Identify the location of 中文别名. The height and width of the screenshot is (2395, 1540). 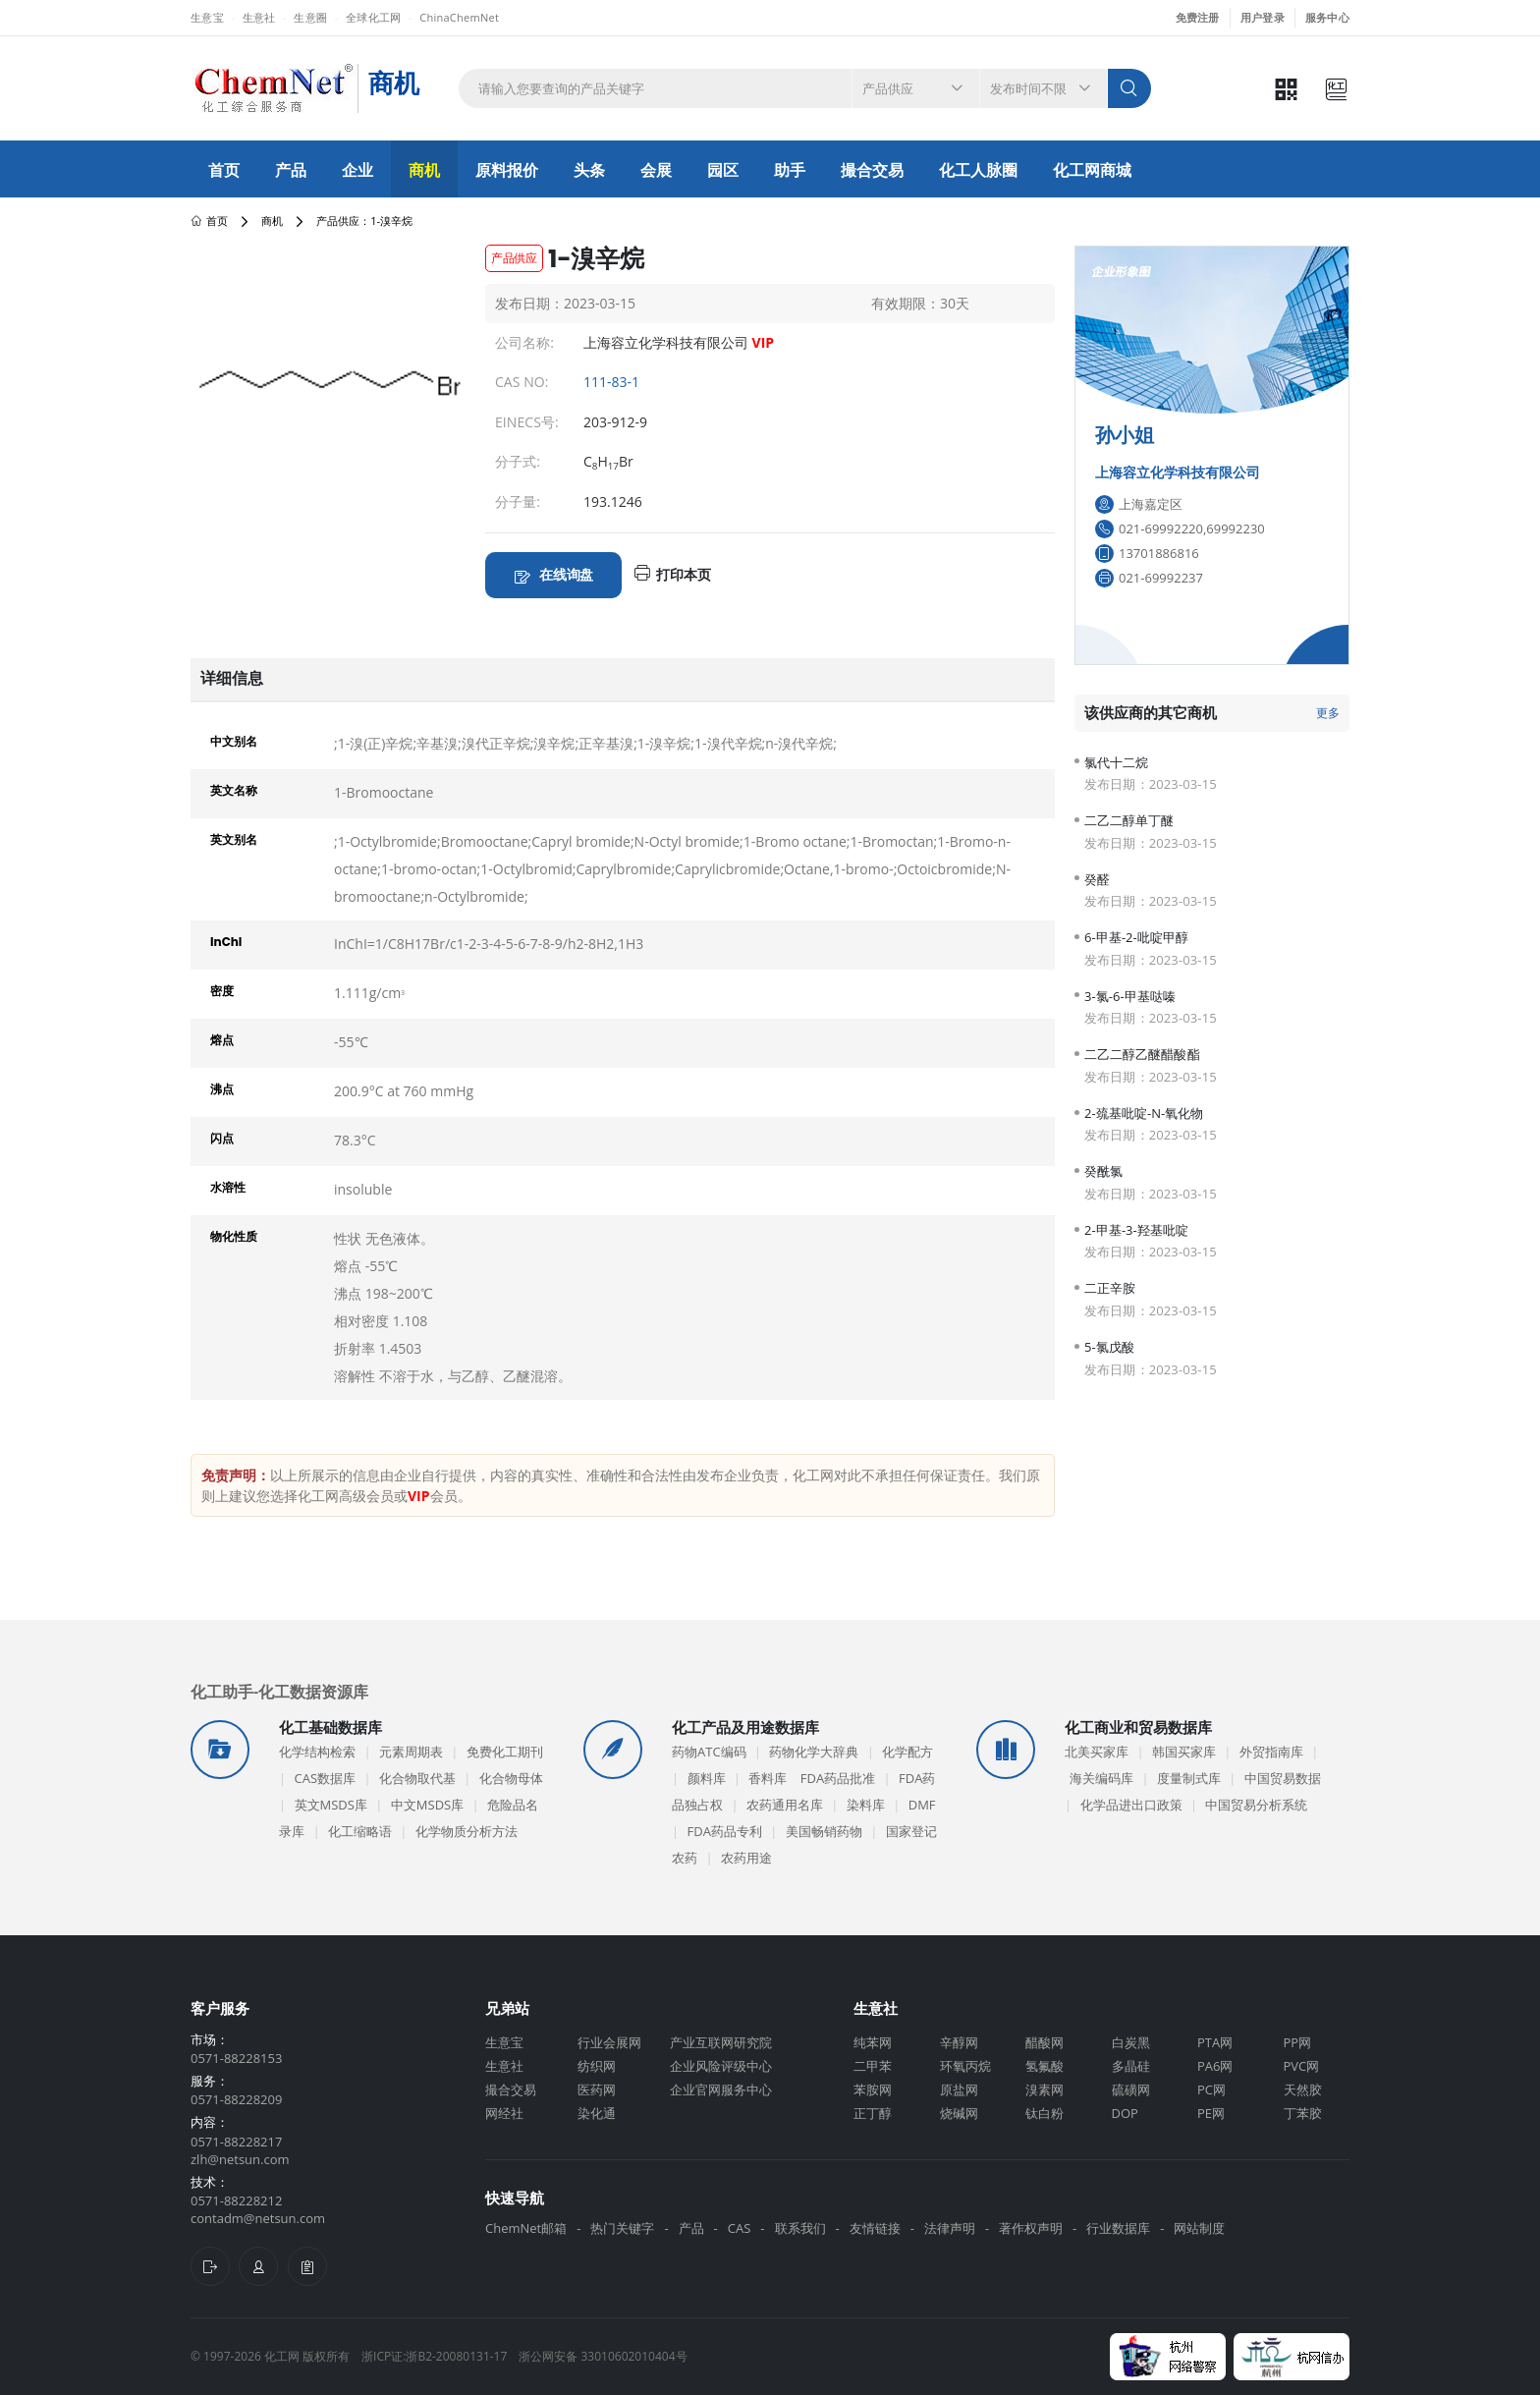
(233, 741).